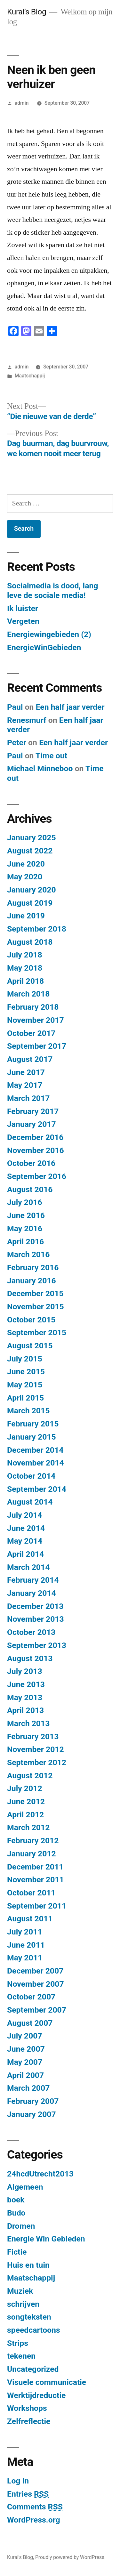 The width and height of the screenshot is (120, 2576). Describe the element at coordinates (23, 2304) in the screenshot. I see `schrijven` at that location.